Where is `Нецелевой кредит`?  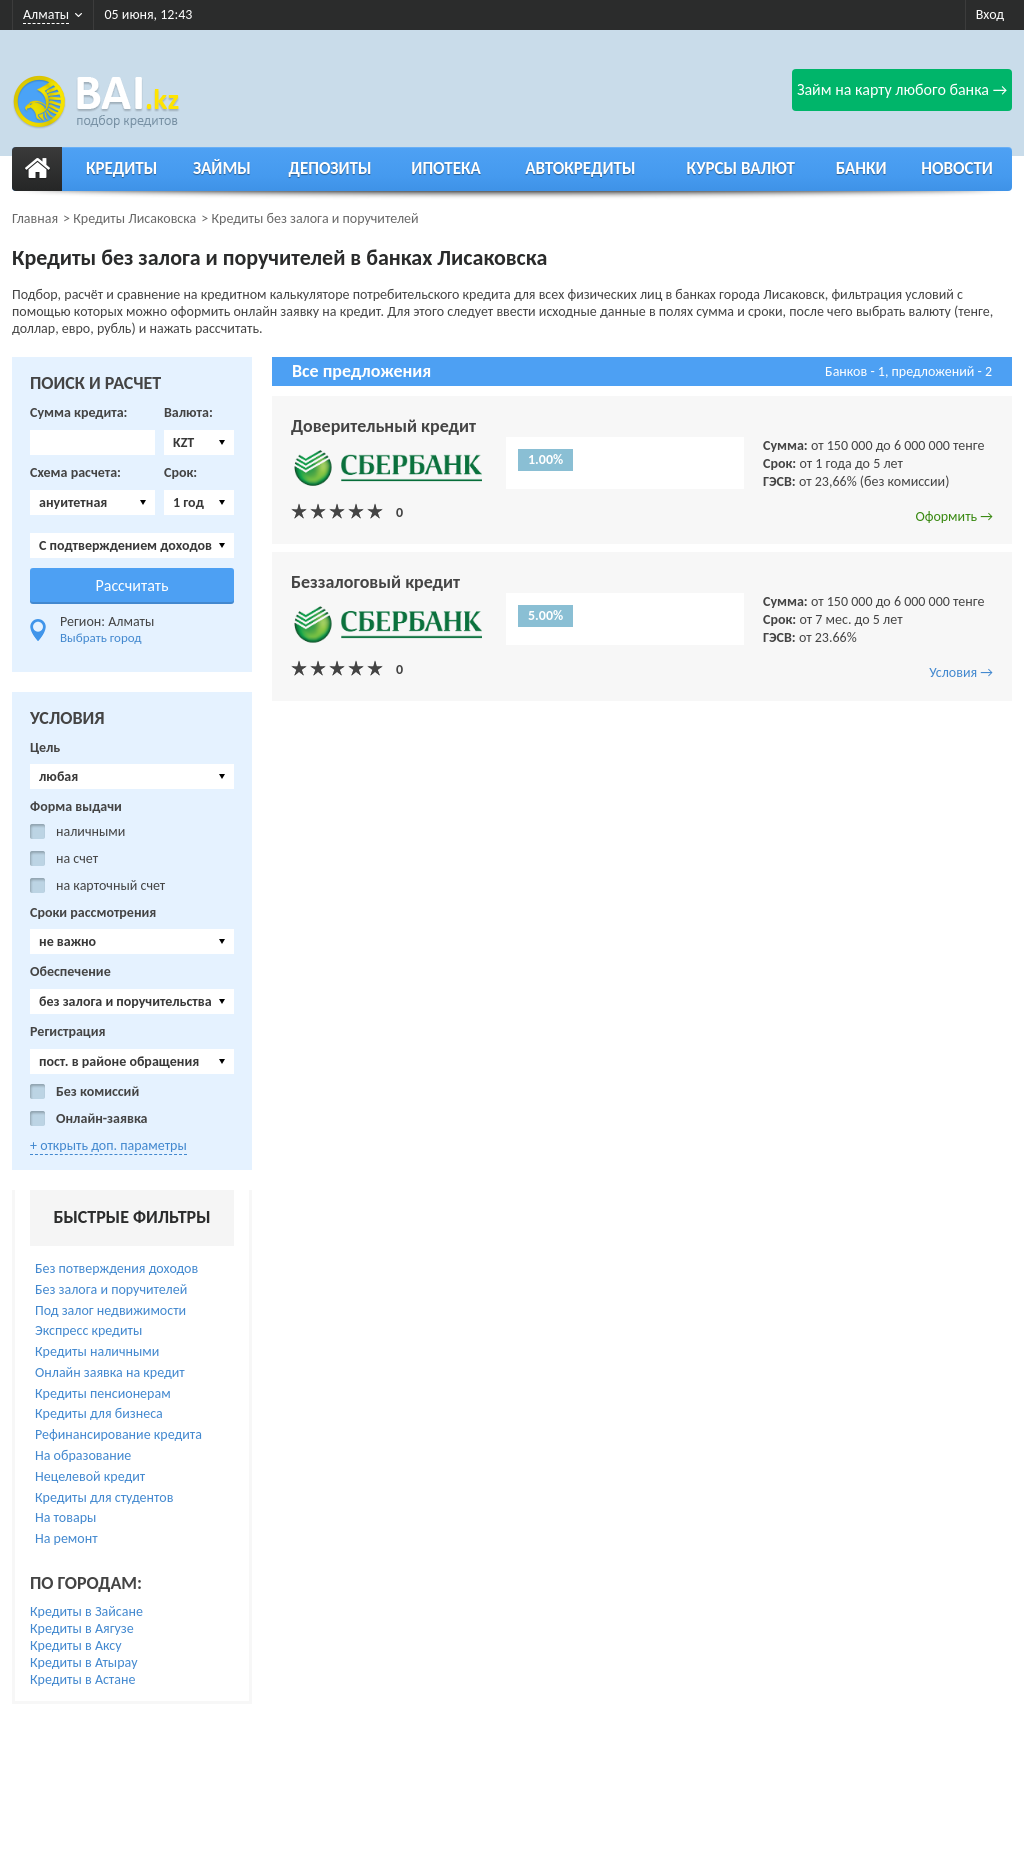
Нецелевой кредит is located at coordinates (90, 1476).